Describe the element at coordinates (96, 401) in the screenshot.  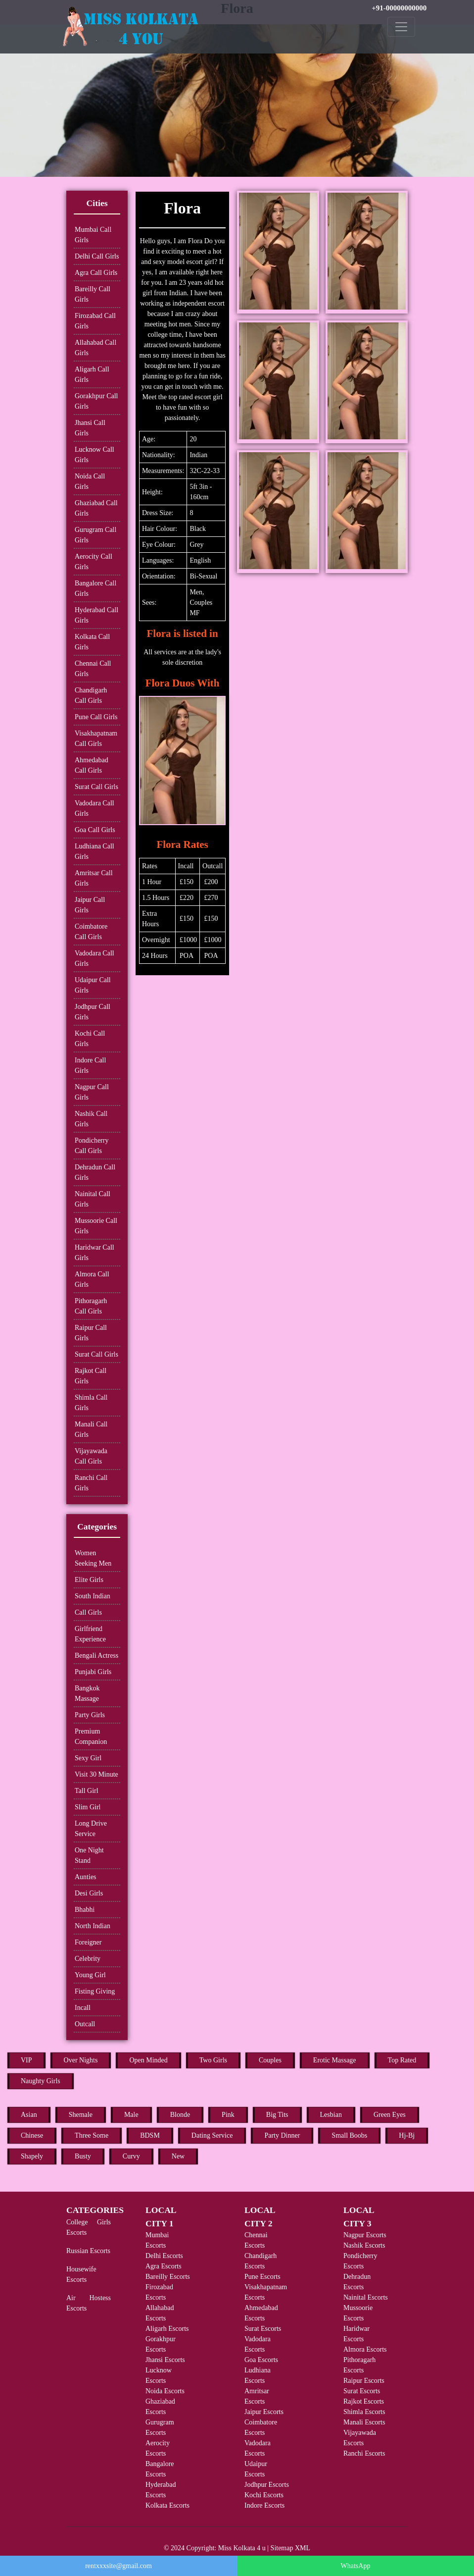
I see `Gorakhpur Call Girls` at that location.